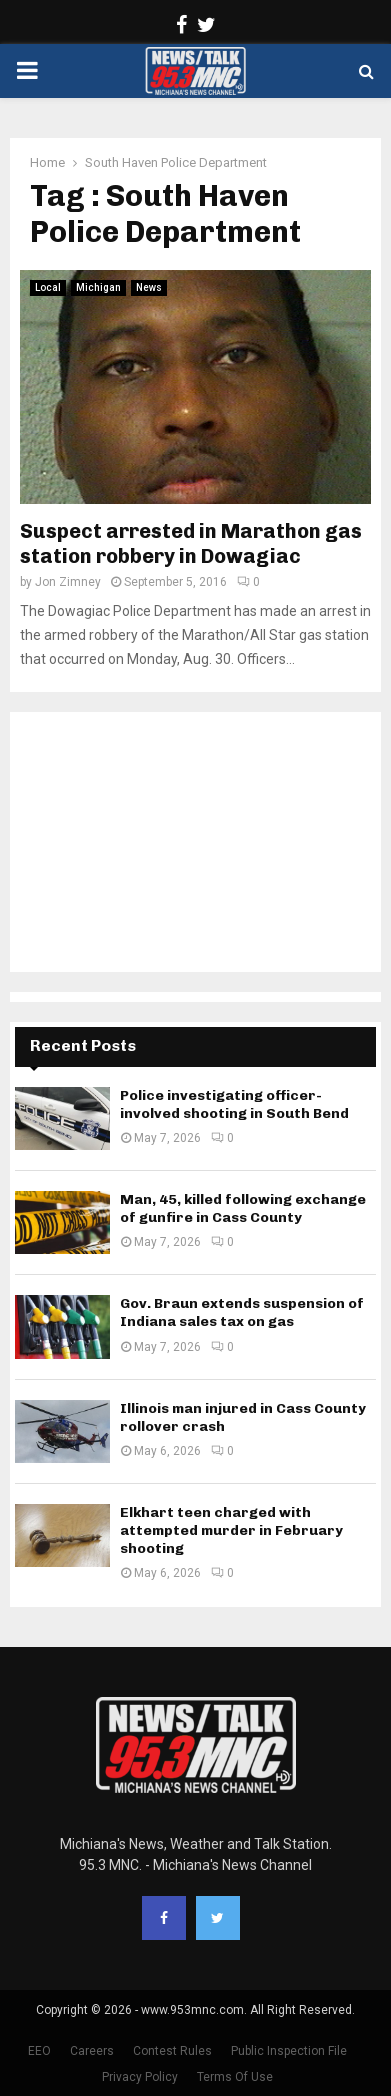  I want to click on Contest Rules, so click(172, 2051).